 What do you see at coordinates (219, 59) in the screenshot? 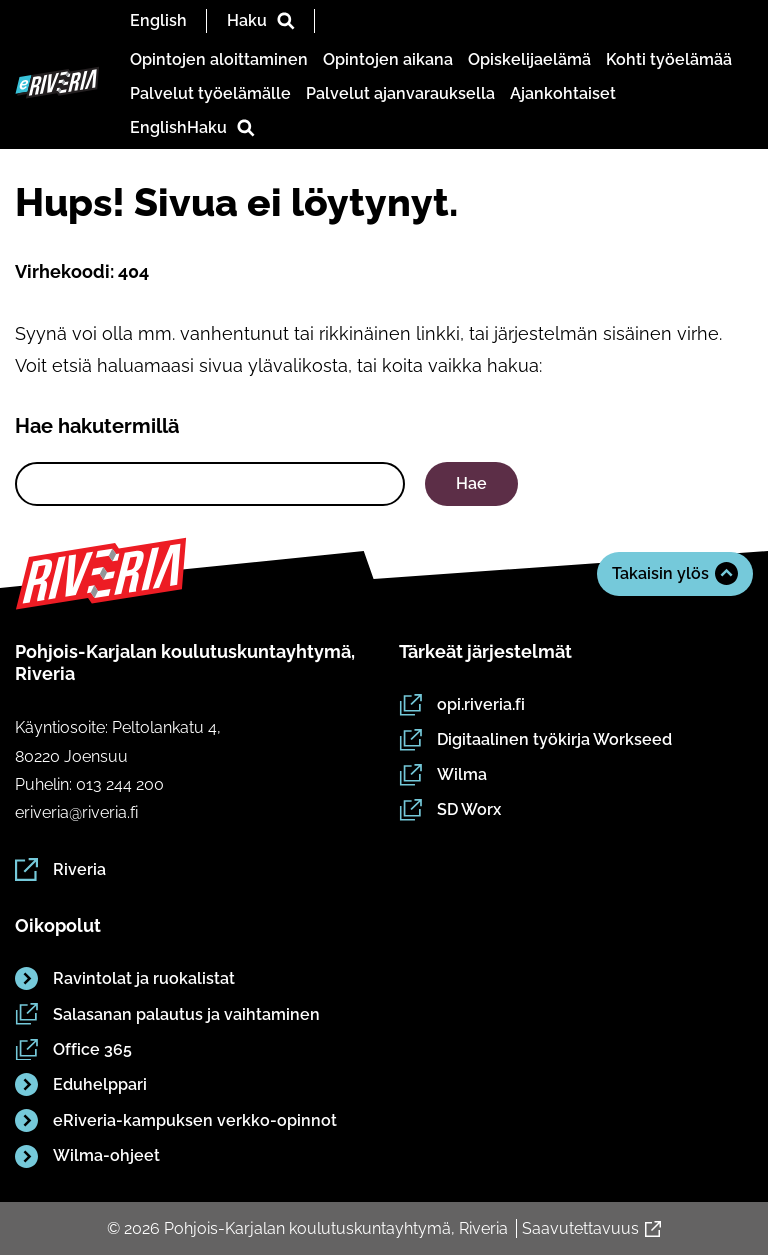
I see `Opintojen aloittaminen` at bounding box center [219, 59].